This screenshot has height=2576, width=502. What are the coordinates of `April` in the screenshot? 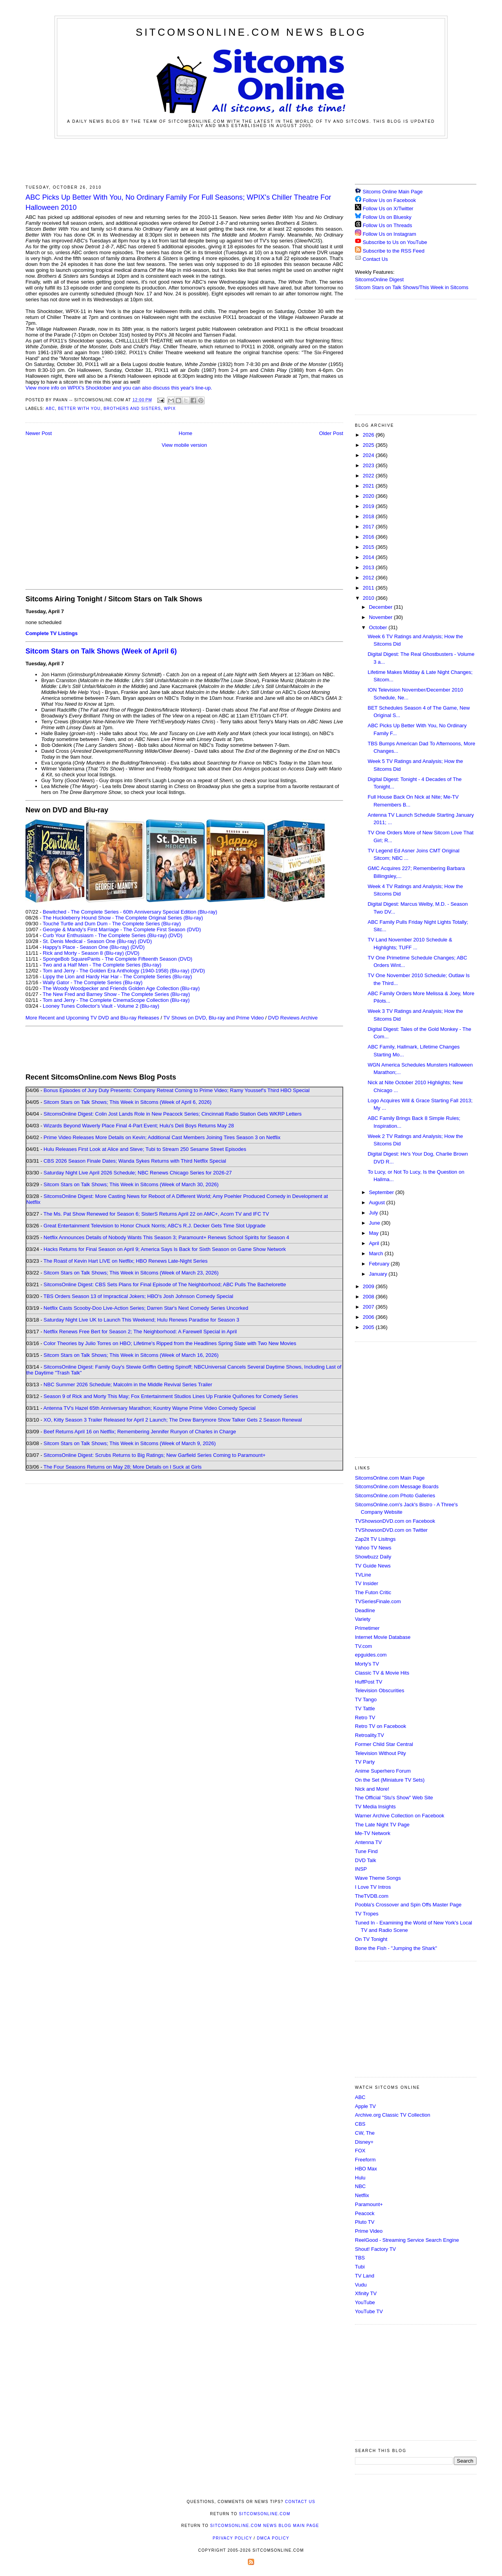 It's located at (375, 1243).